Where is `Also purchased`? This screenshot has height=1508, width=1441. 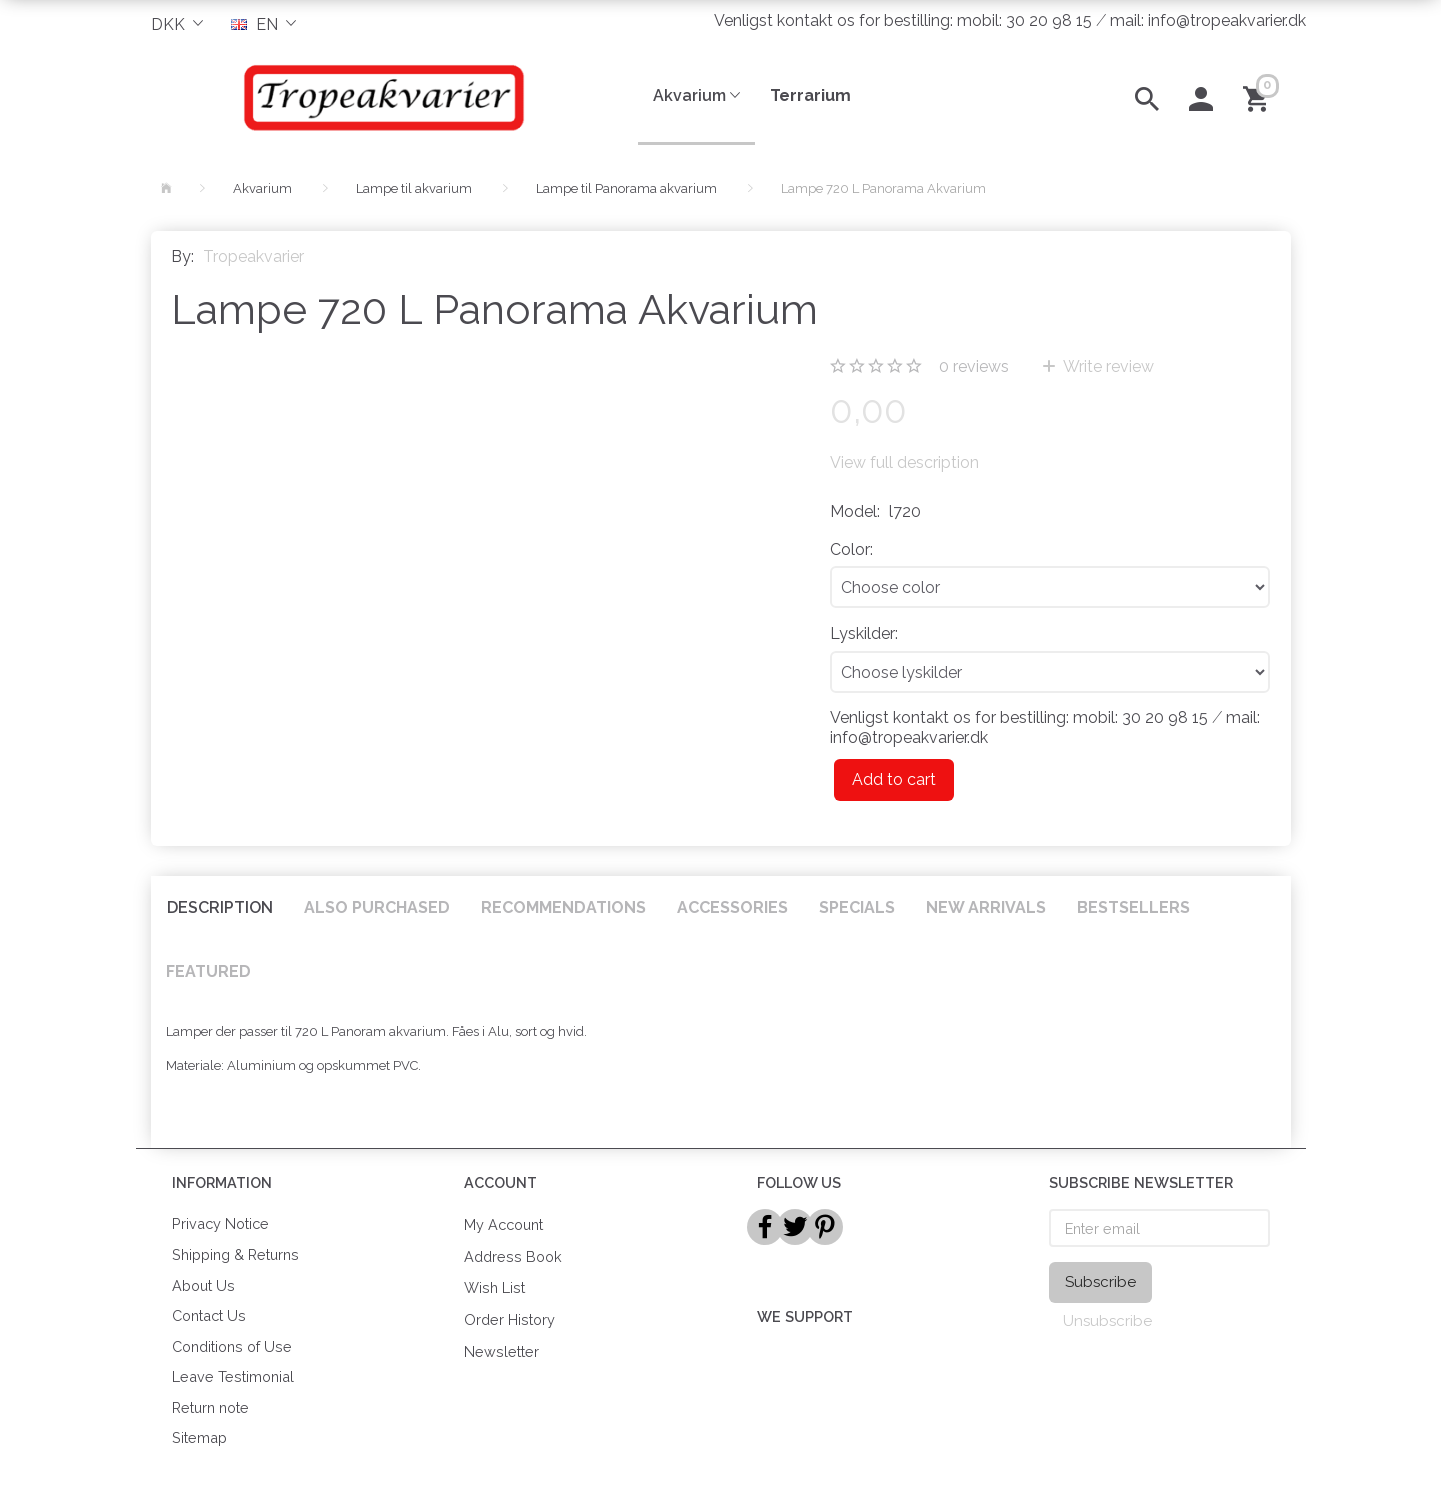 Also purchased is located at coordinates (377, 907).